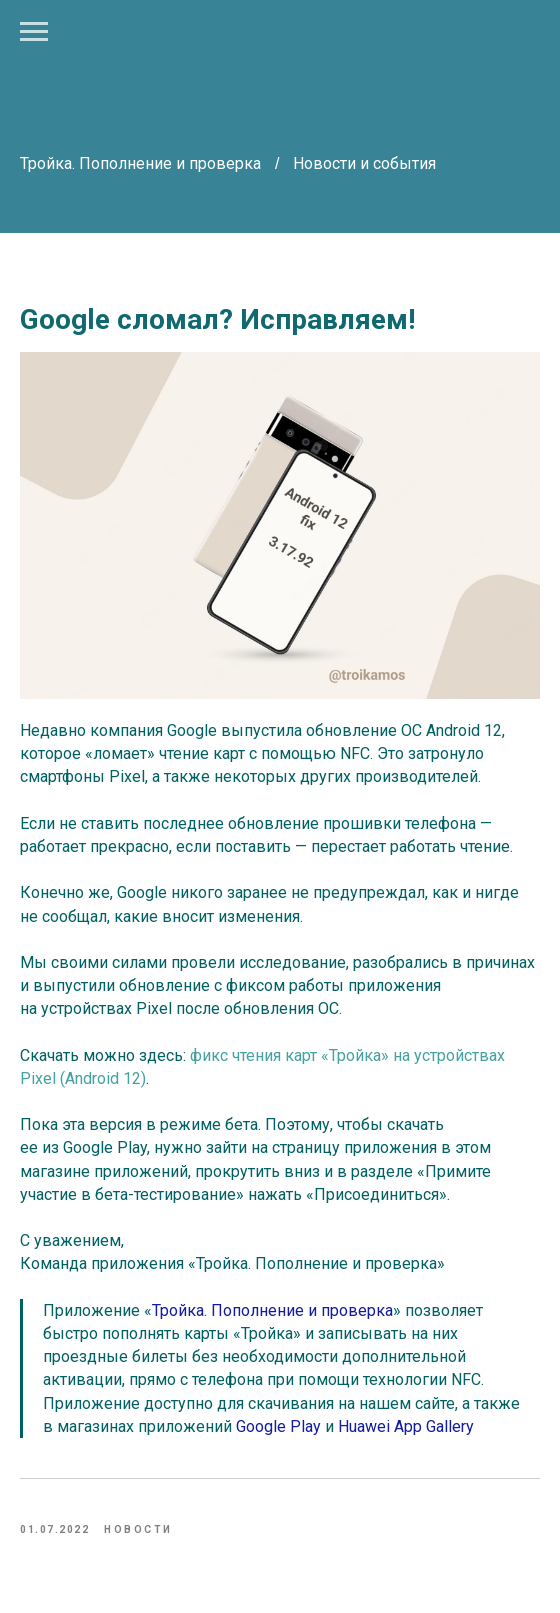  What do you see at coordinates (179, 1310) in the screenshot?
I see `Тройка.` at bounding box center [179, 1310].